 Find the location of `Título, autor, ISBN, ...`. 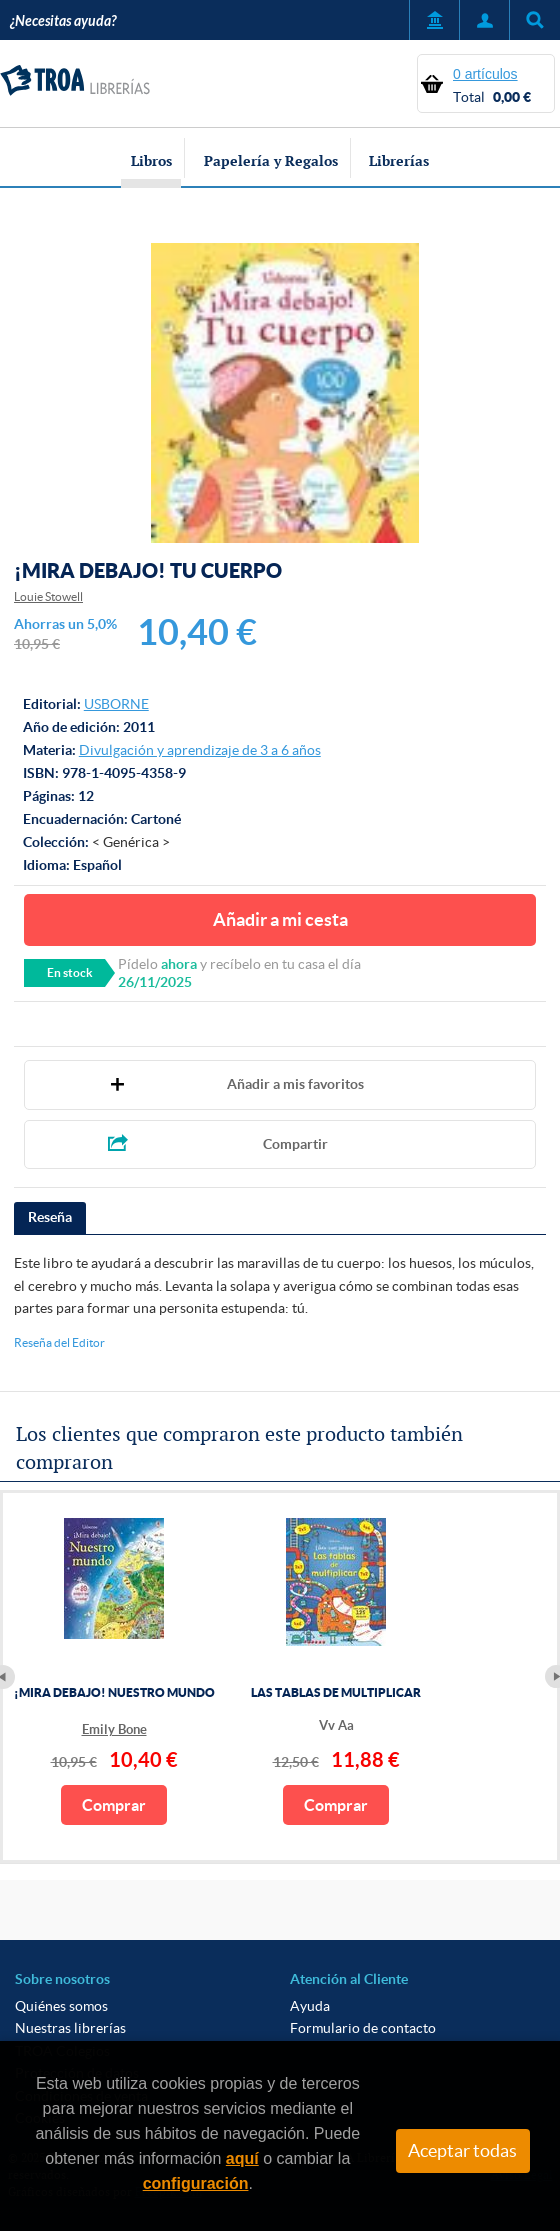

Título, autor, ISBN, ... is located at coordinates (534, 20).